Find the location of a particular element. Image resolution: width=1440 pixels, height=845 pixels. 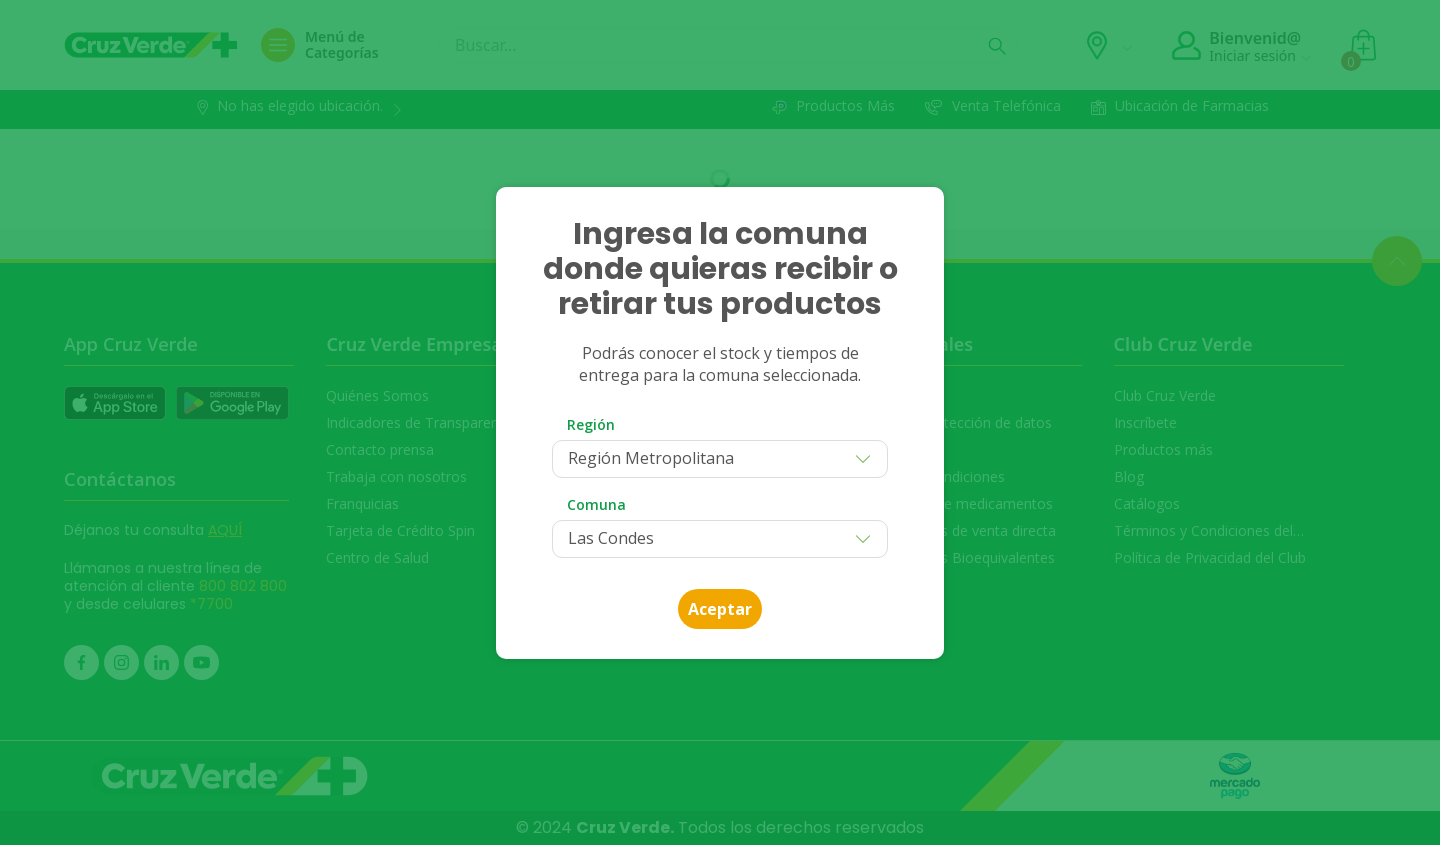

Comuna is located at coordinates (596, 504).